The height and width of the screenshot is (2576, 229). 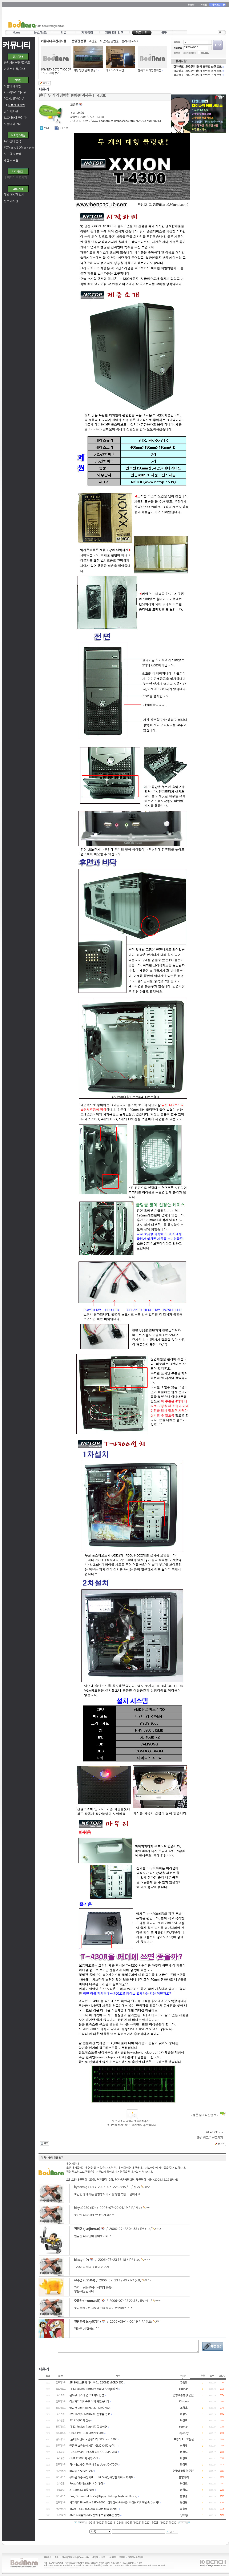 What do you see at coordinates (89, 2414) in the screenshot?
I see `nVIDIA 역시 AMD&ATi 합병을 선호` at bounding box center [89, 2414].